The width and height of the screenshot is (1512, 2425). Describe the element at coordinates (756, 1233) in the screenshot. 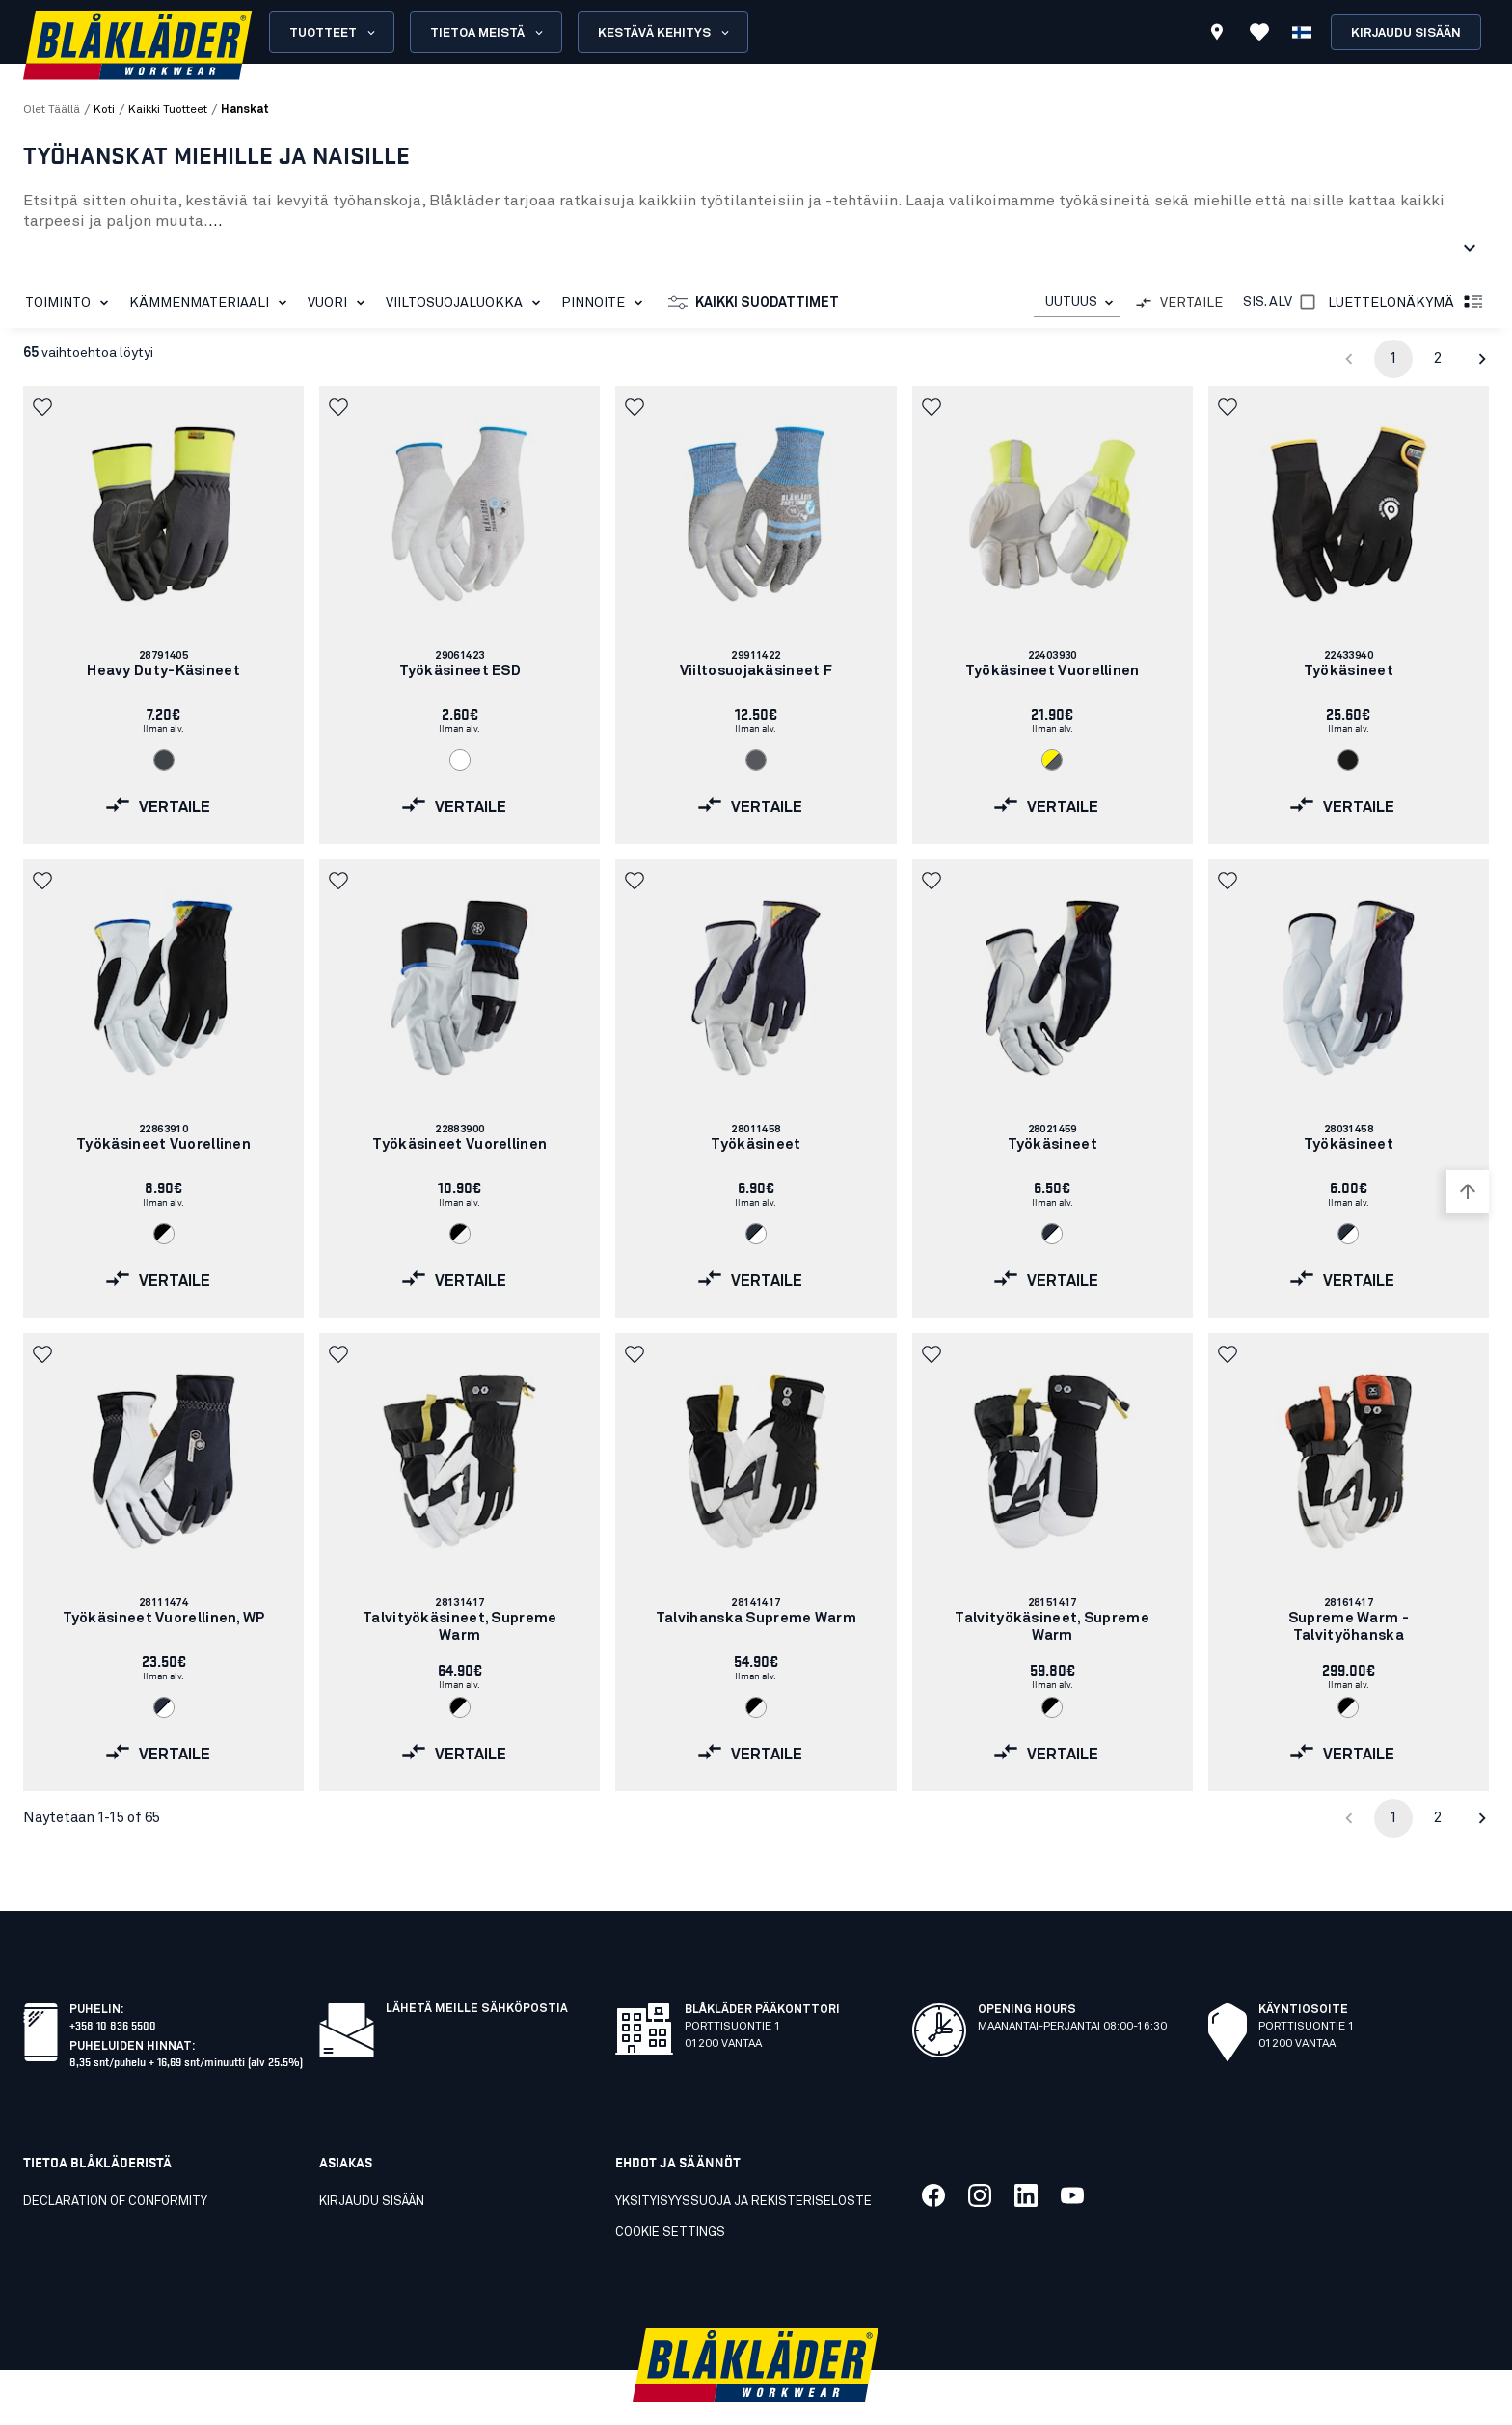

I see `[Navigate to color: Tumma mariininsininen/Valkoinen (8610)]` at that location.